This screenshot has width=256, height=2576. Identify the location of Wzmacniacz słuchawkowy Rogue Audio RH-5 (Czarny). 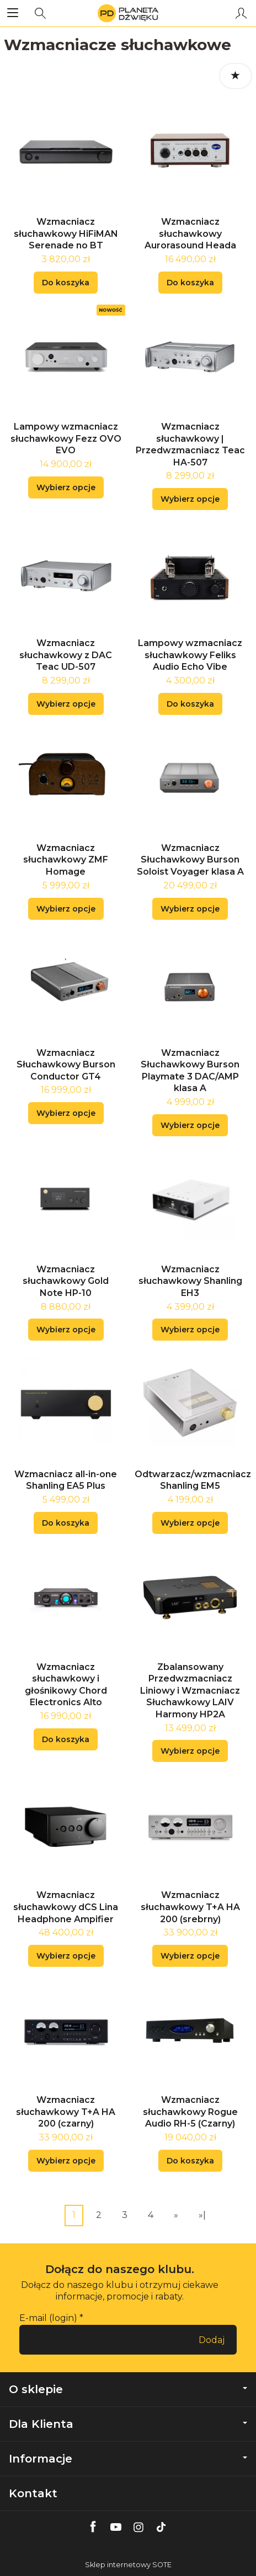
(190, 2112).